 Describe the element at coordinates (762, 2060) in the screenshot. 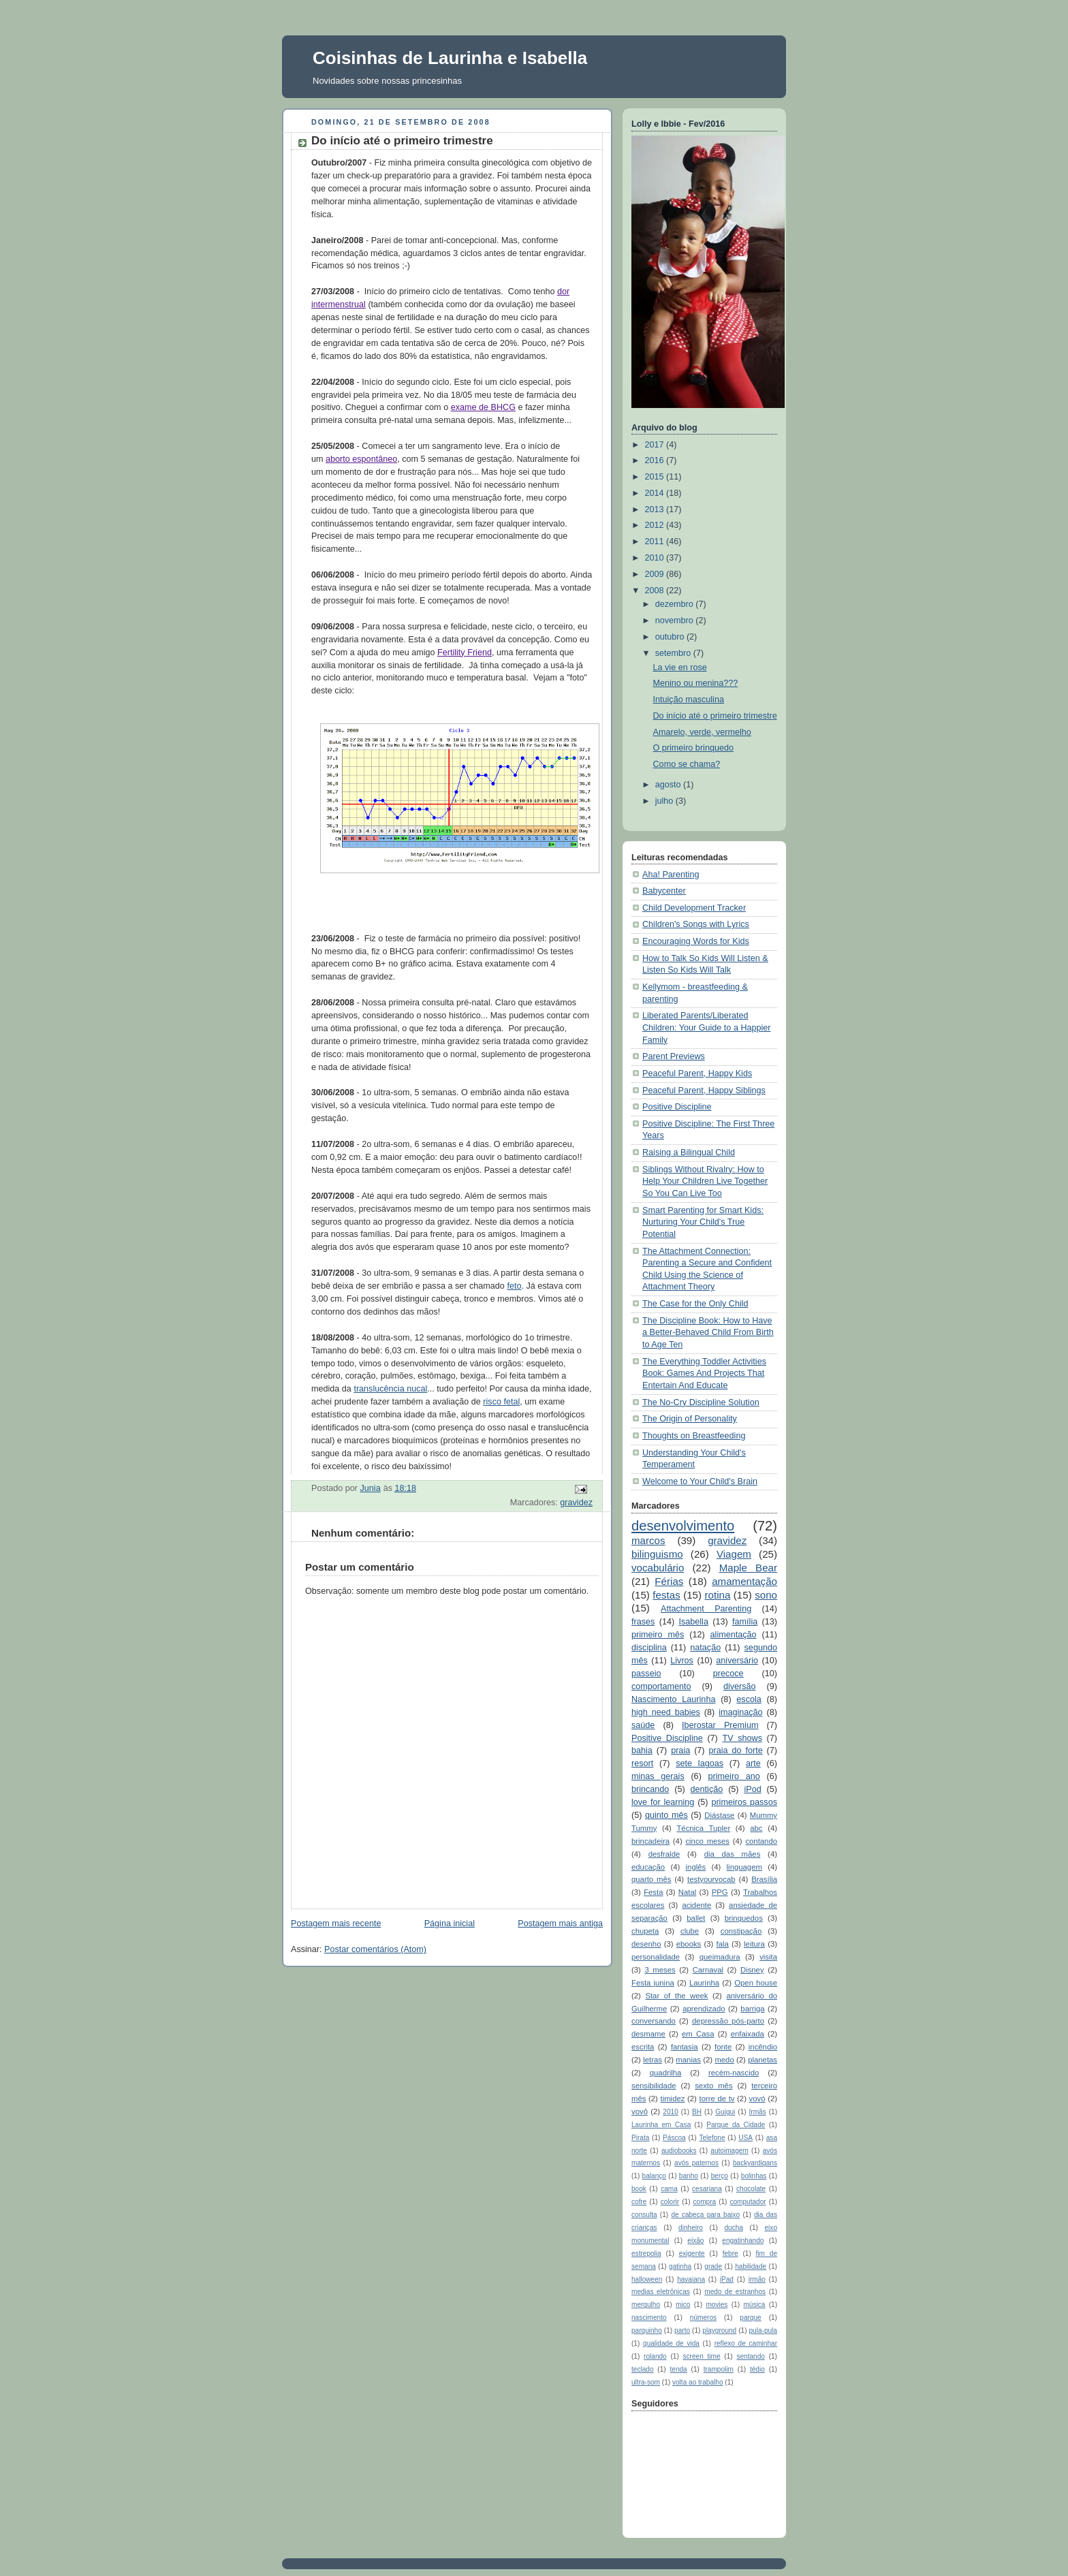

I see `planetas` at that location.